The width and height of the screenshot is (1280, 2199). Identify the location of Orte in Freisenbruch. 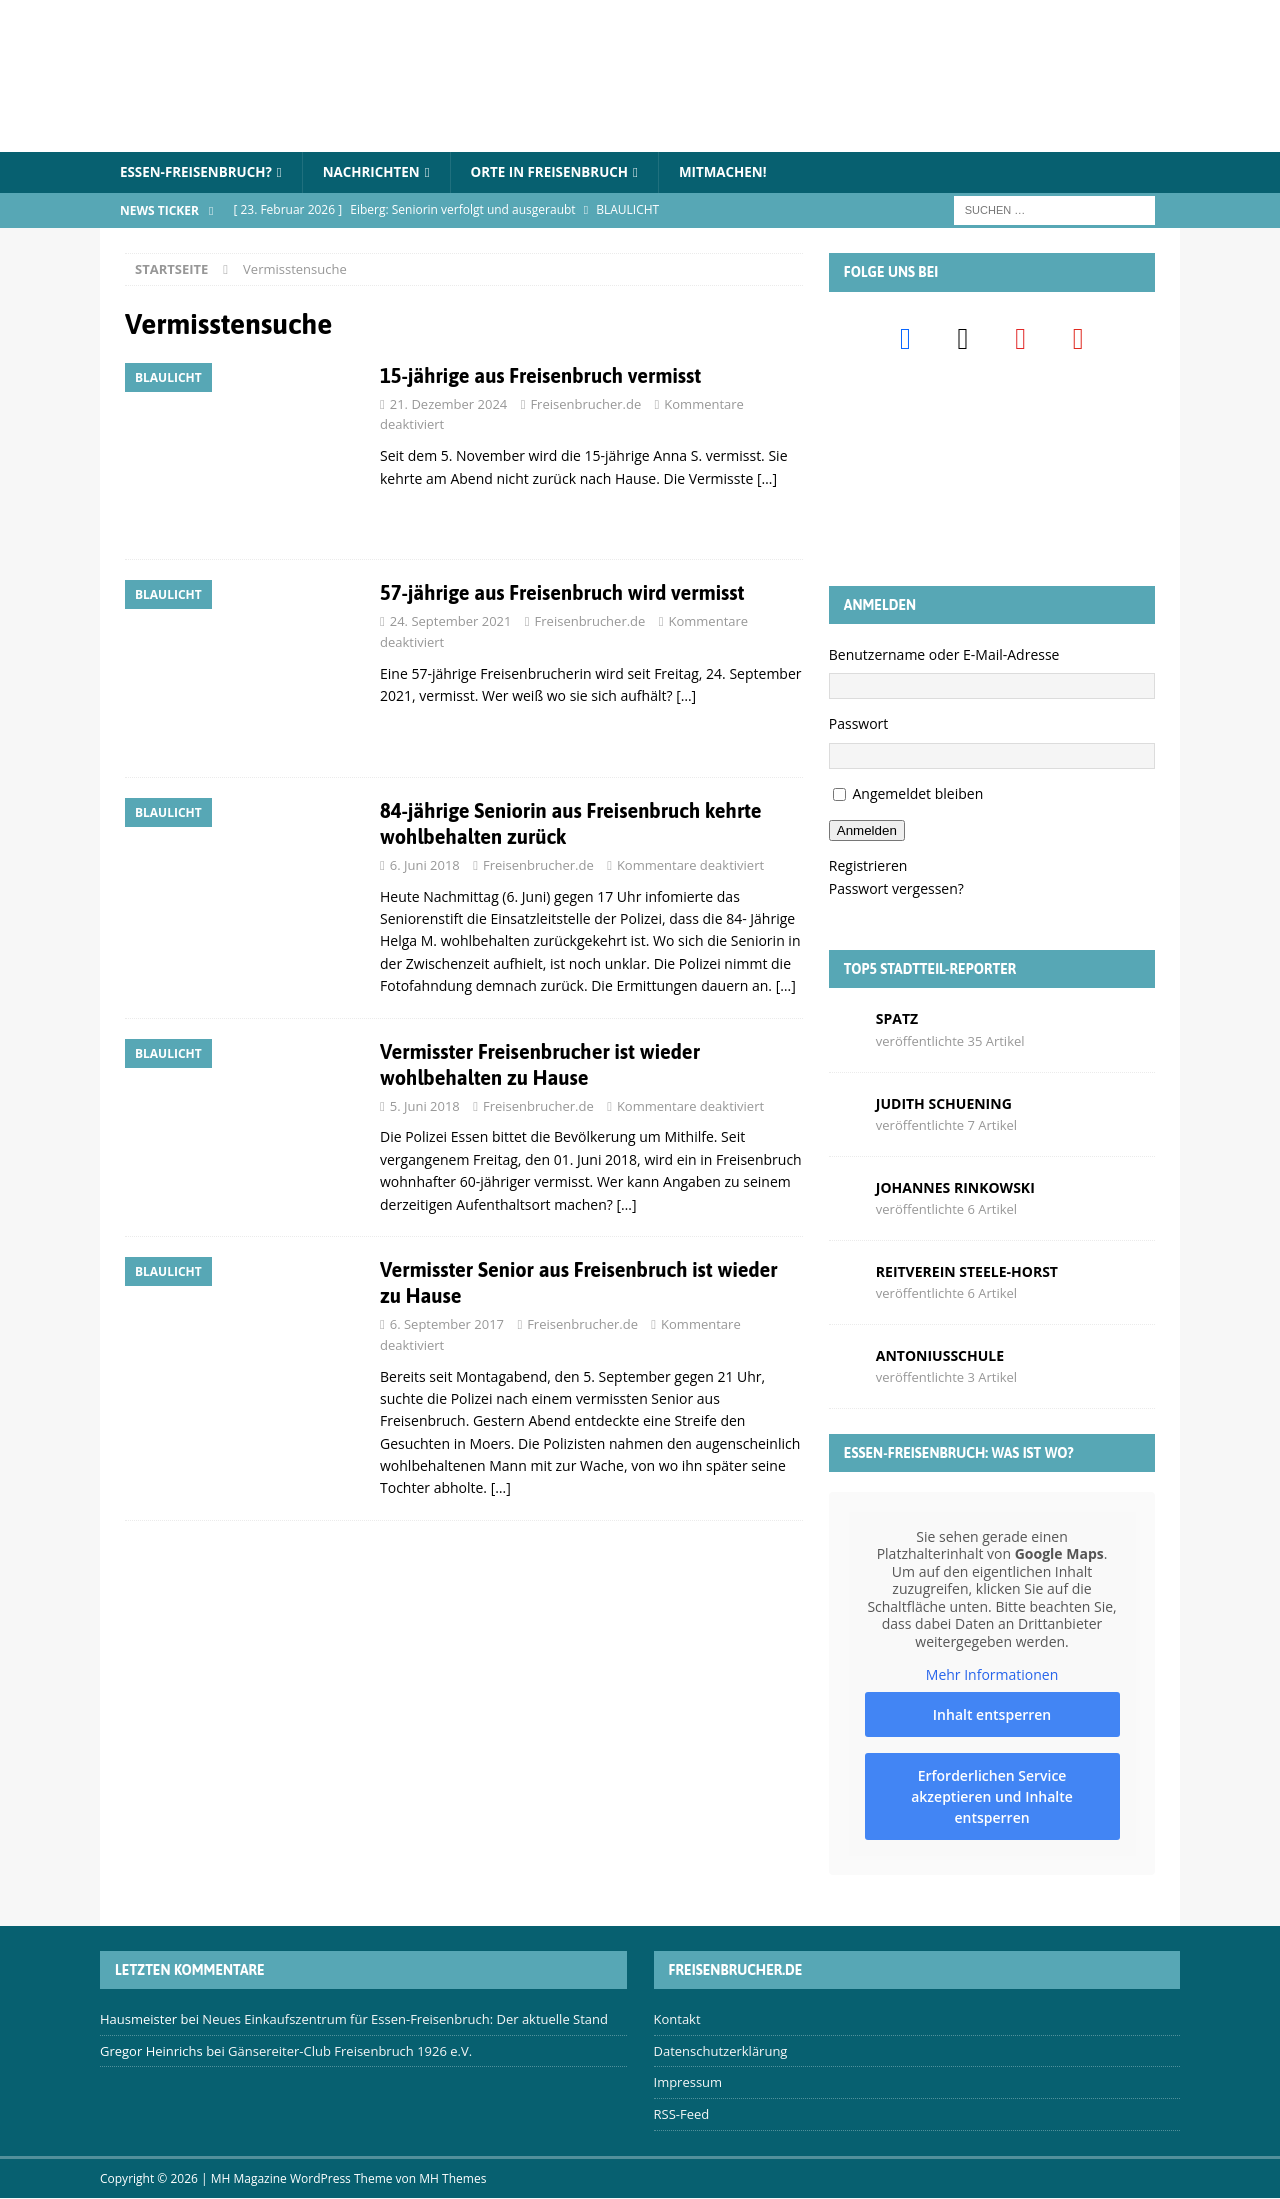
(565, 172).